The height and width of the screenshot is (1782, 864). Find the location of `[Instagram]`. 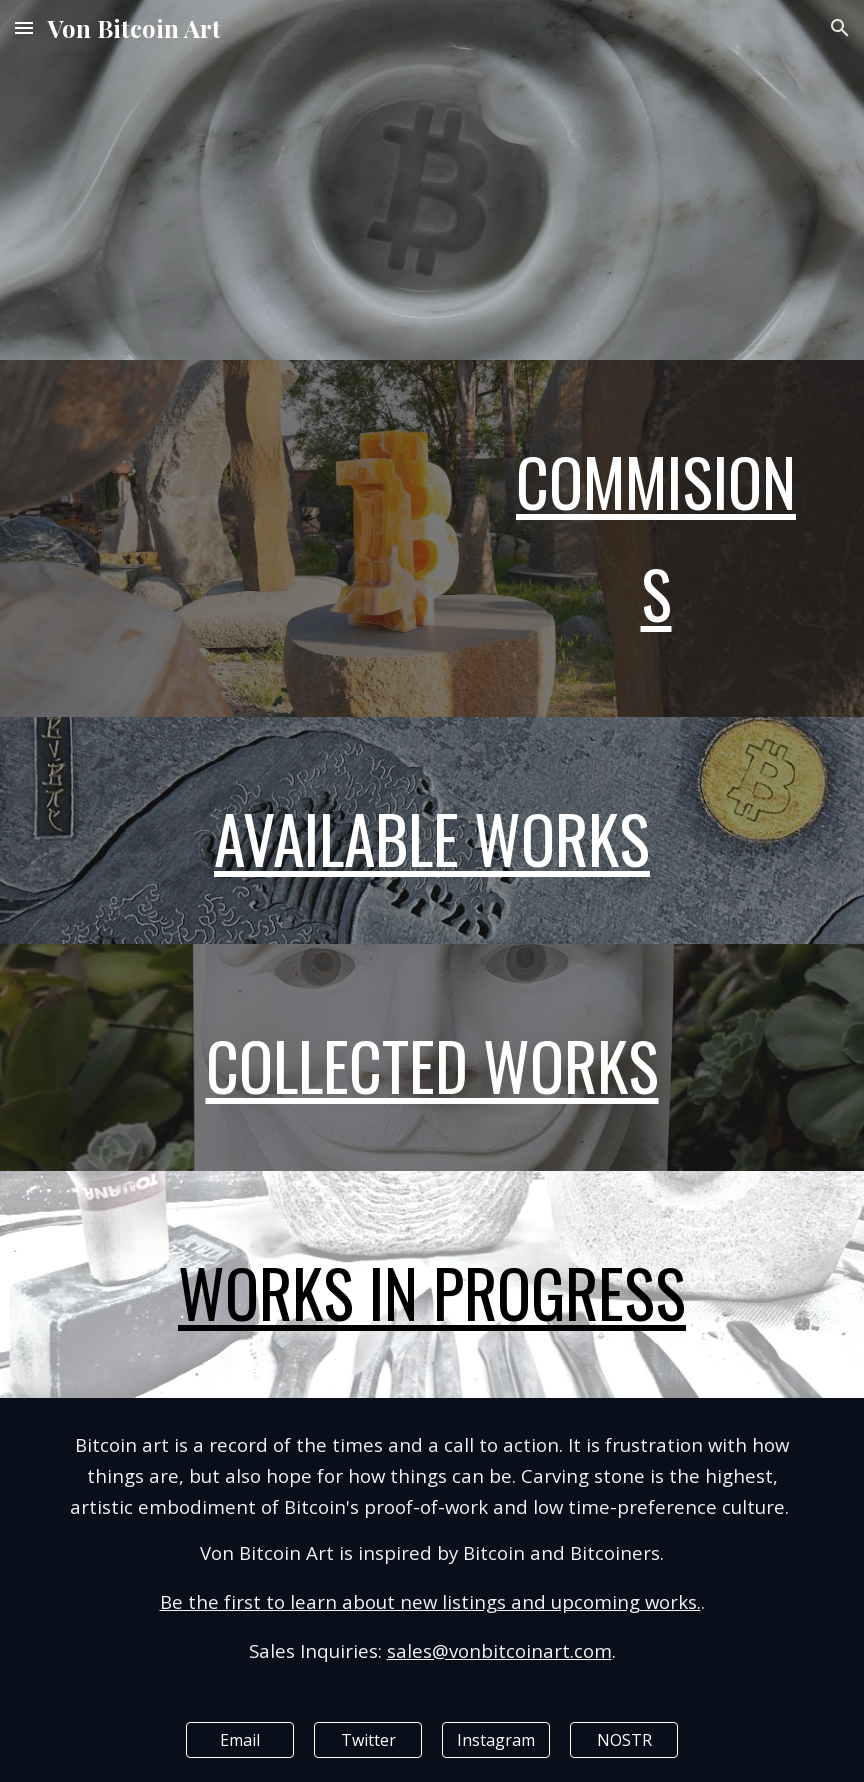

[Instagram] is located at coordinates (496, 1740).